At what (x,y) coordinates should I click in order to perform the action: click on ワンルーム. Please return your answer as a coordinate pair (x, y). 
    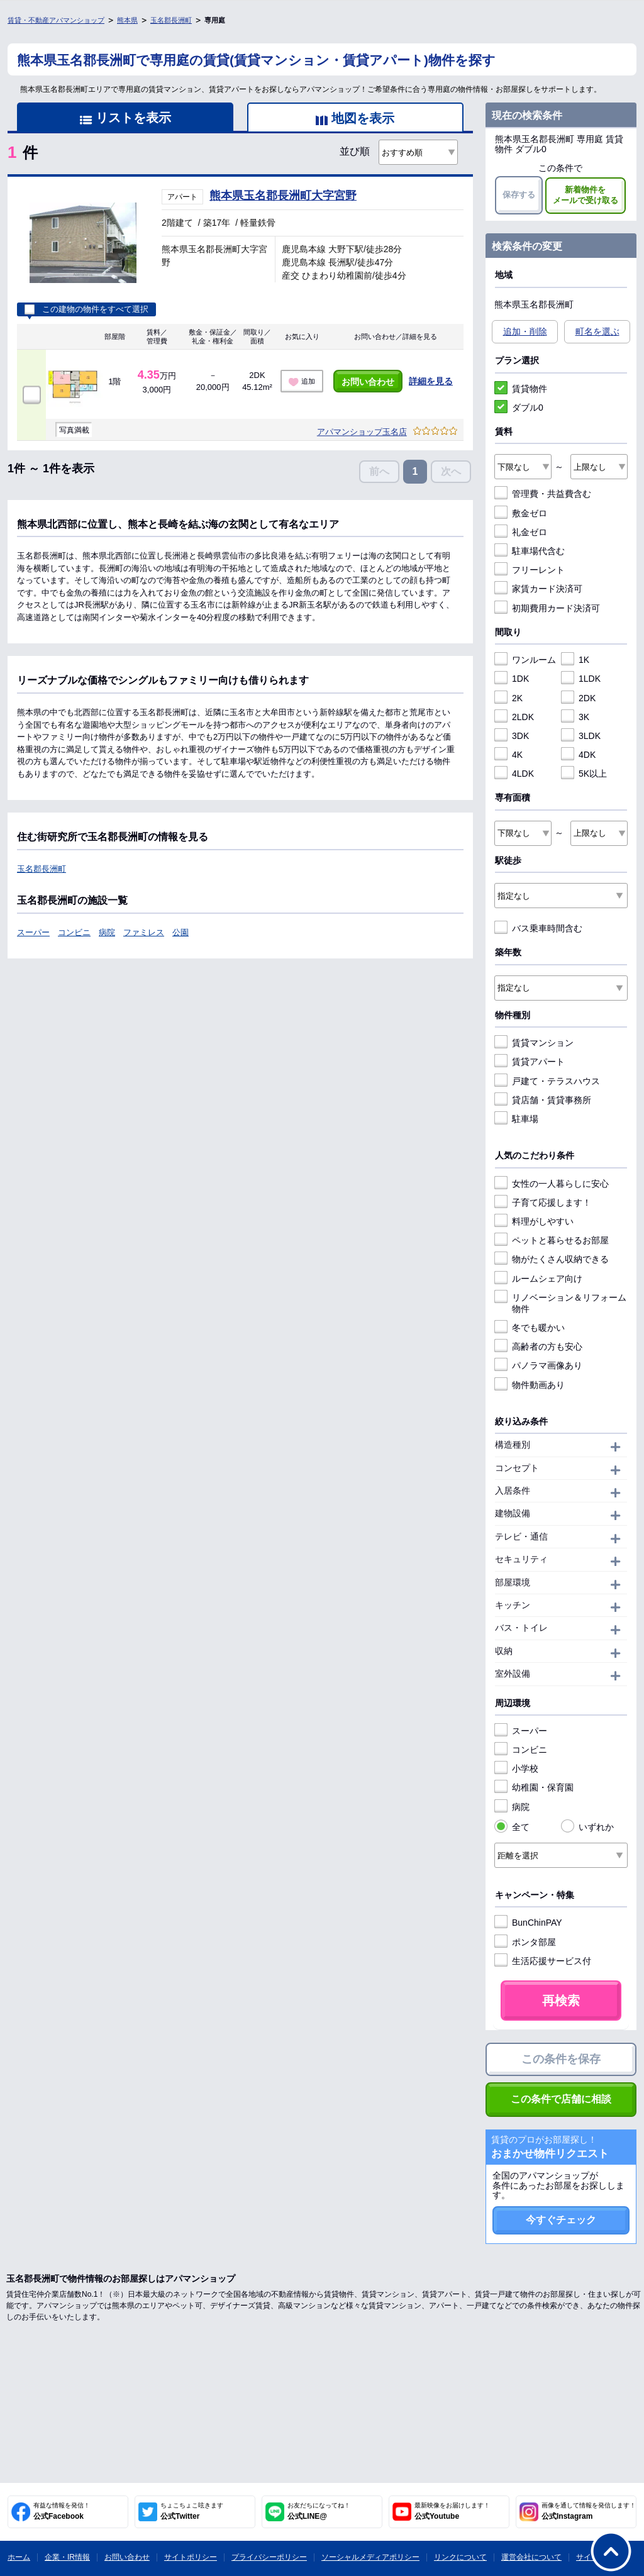
    Looking at the image, I should click on (525, 659).